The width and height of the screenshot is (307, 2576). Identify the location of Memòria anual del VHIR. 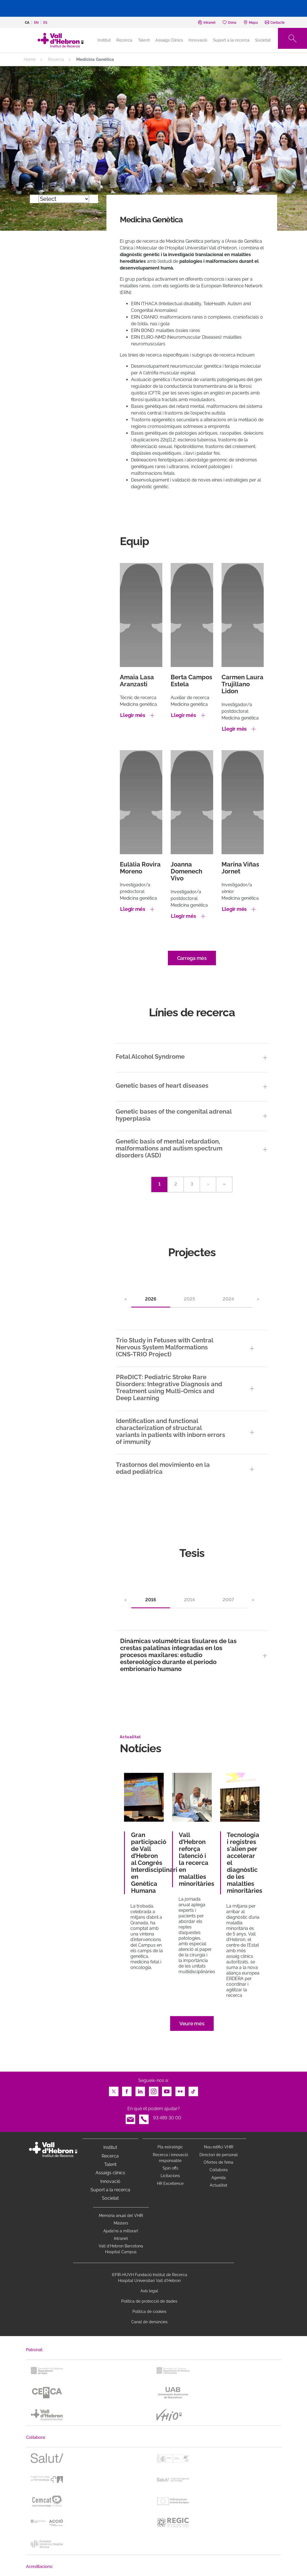
(121, 2215).